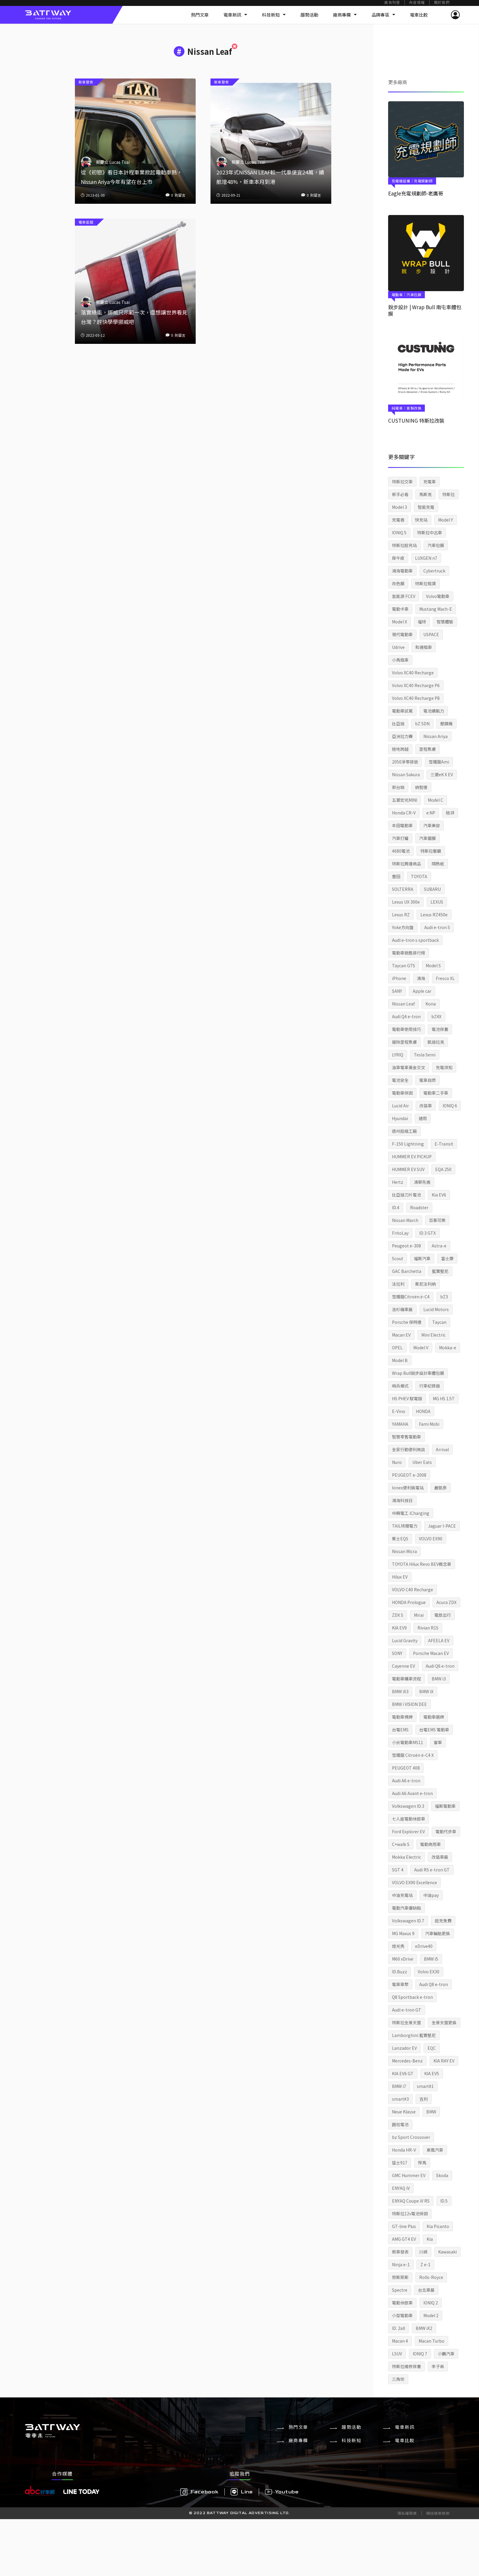 Image resolution: width=479 pixels, height=2576 pixels. Describe the element at coordinates (408, 1921) in the screenshot. I see `Volkswagen ID.7` at that location.